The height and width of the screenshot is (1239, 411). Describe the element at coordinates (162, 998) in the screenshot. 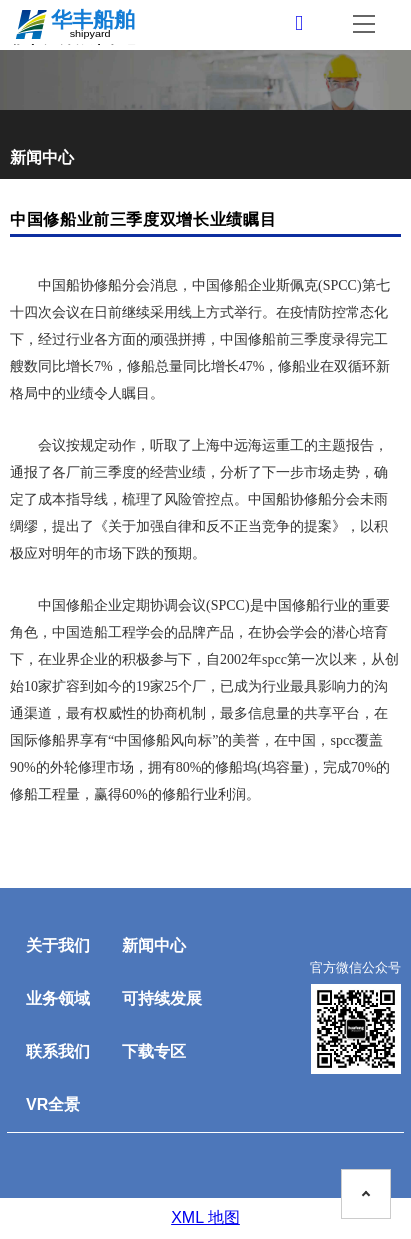

I see `可持续发展` at that location.